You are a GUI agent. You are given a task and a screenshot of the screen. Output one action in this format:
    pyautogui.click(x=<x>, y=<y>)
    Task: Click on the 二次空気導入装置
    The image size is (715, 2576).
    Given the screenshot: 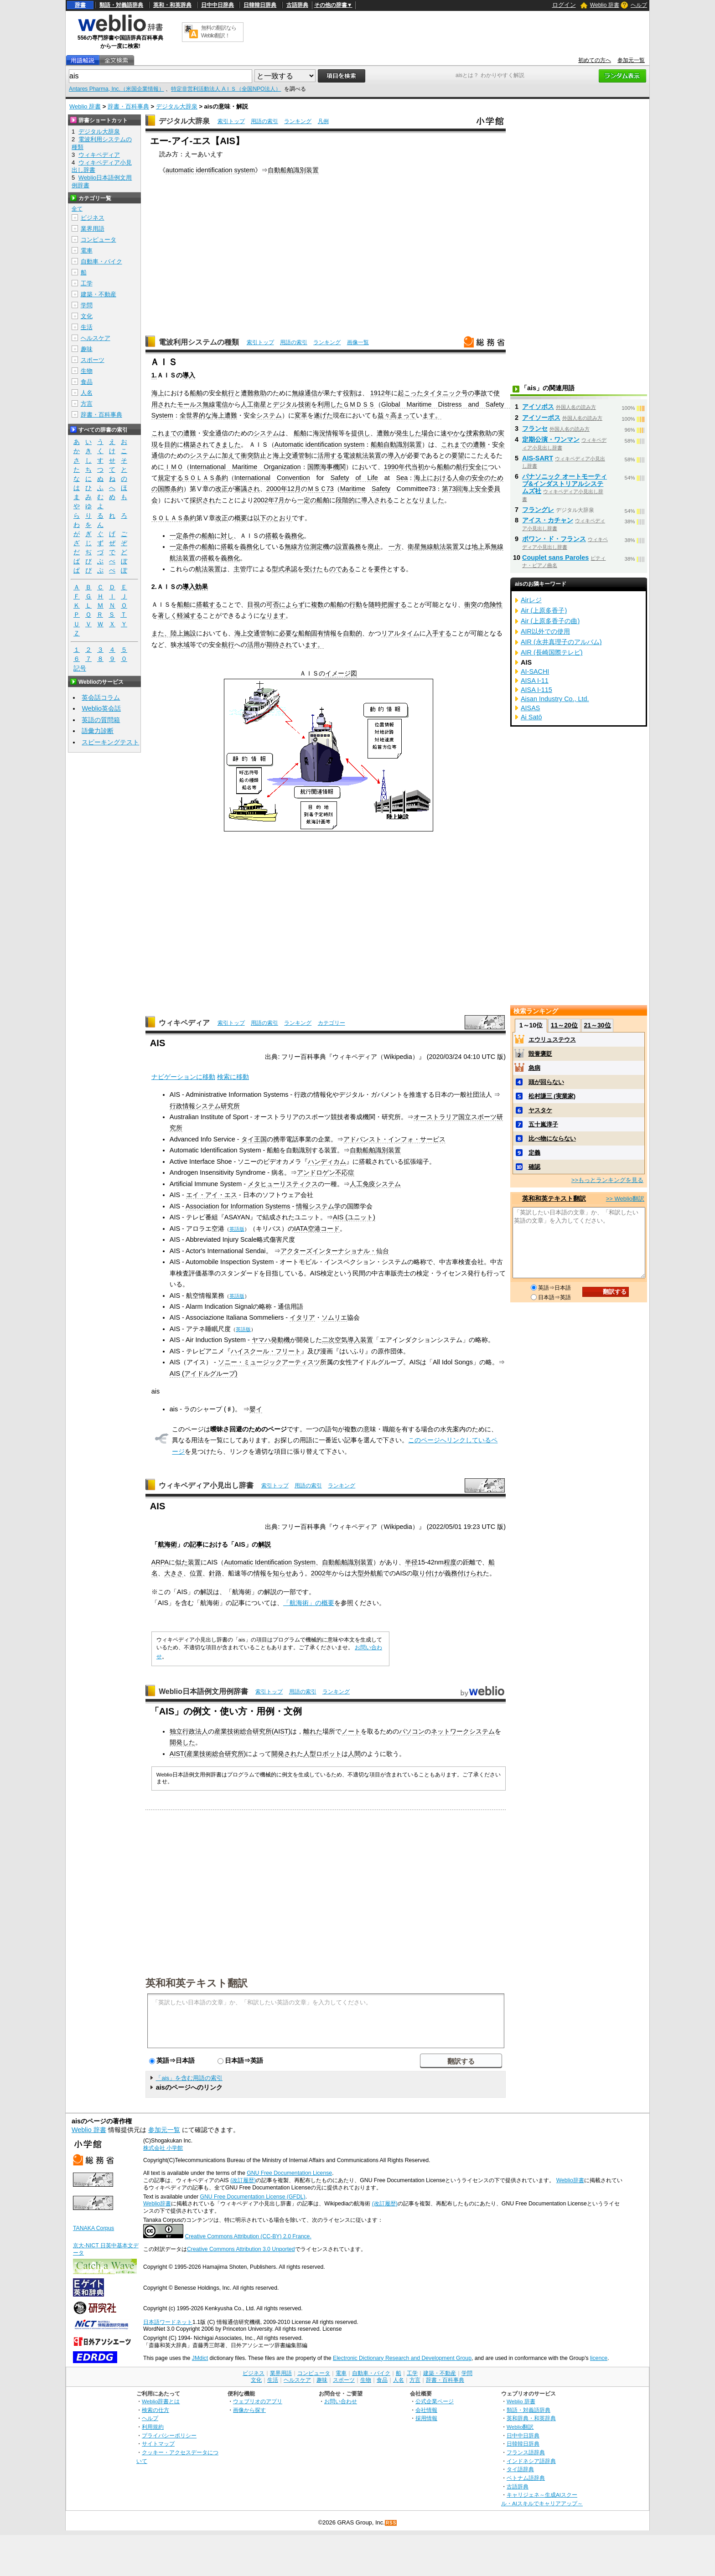 What is the action you would take?
    pyautogui.click(x=347, y=1339)
    